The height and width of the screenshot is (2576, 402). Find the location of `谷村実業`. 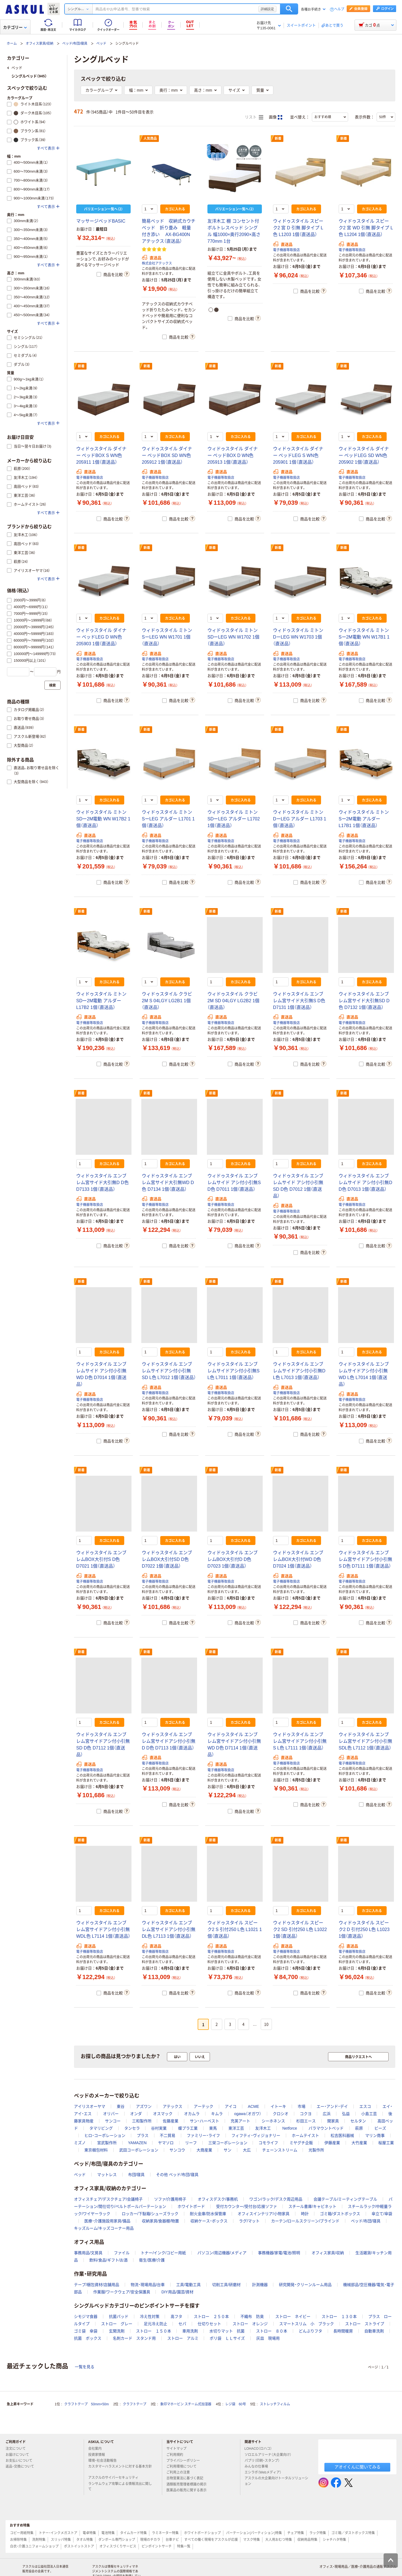

谷村実業 is located at coordinates (159, 2128).